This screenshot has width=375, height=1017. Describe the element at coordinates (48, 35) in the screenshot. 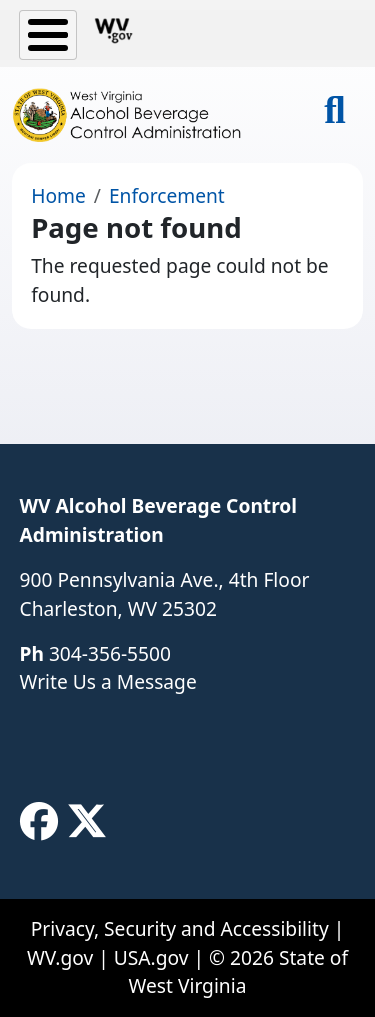

I see `[Toggle Menu Button]` at that location.